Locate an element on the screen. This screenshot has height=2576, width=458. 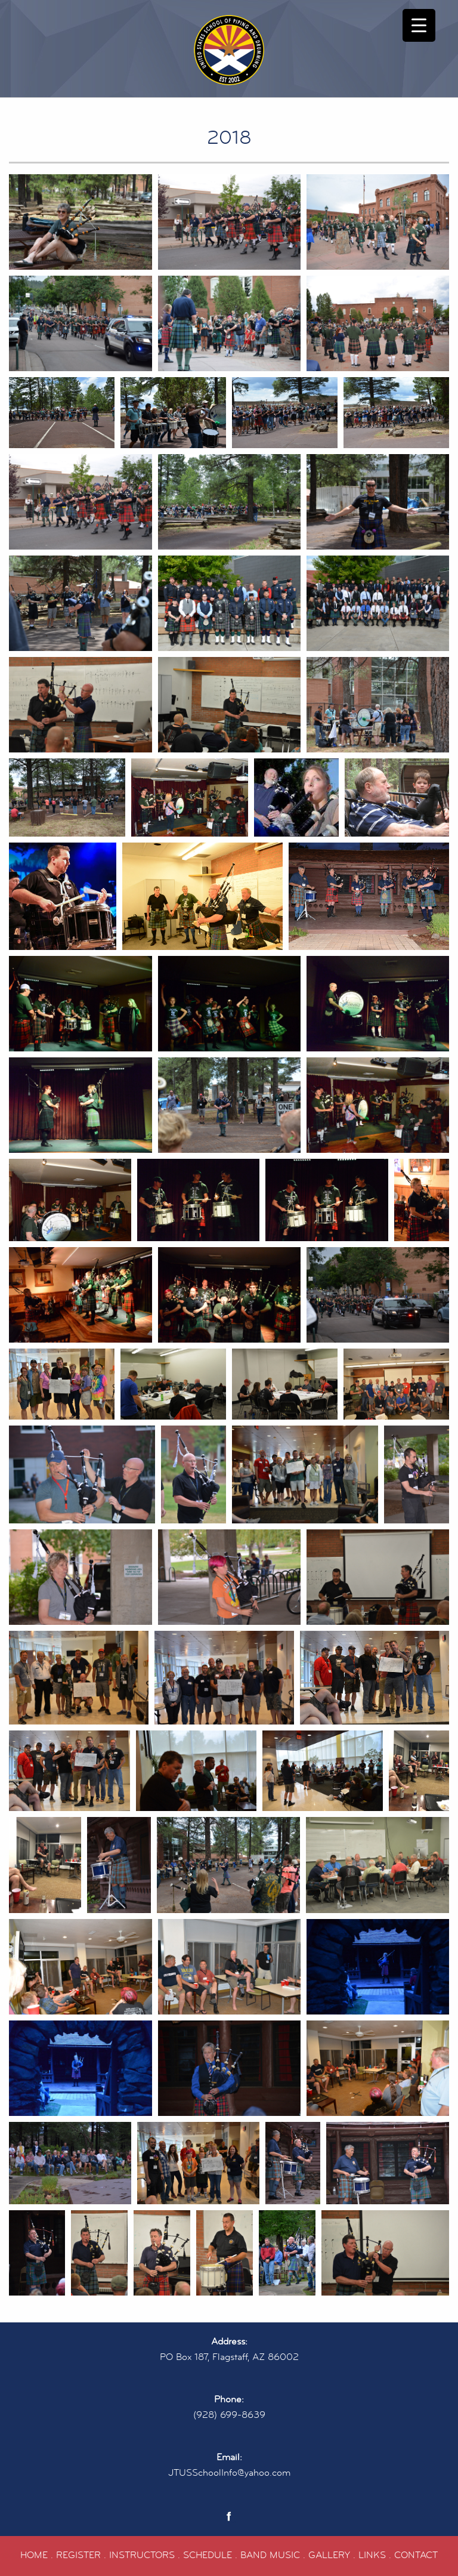
REGISTER is located at coordinates (78, 2555).